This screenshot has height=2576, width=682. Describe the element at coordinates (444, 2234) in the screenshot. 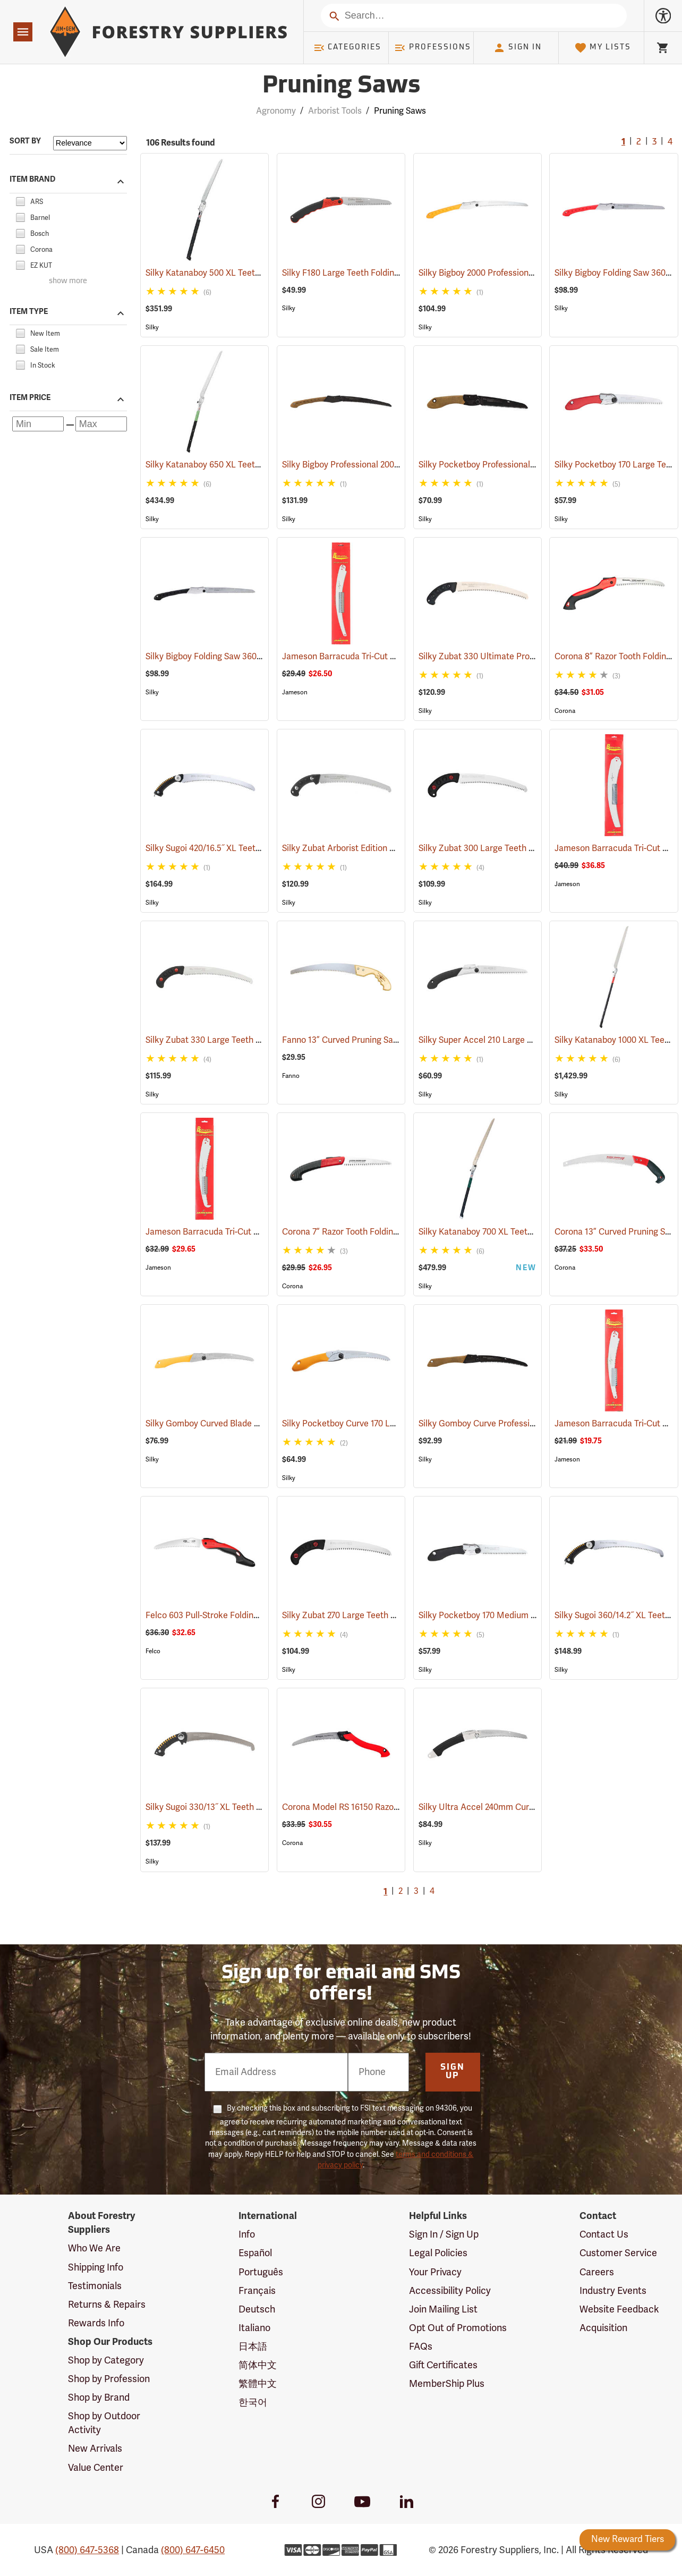

I see `Sign In / Sign Up` at that location.